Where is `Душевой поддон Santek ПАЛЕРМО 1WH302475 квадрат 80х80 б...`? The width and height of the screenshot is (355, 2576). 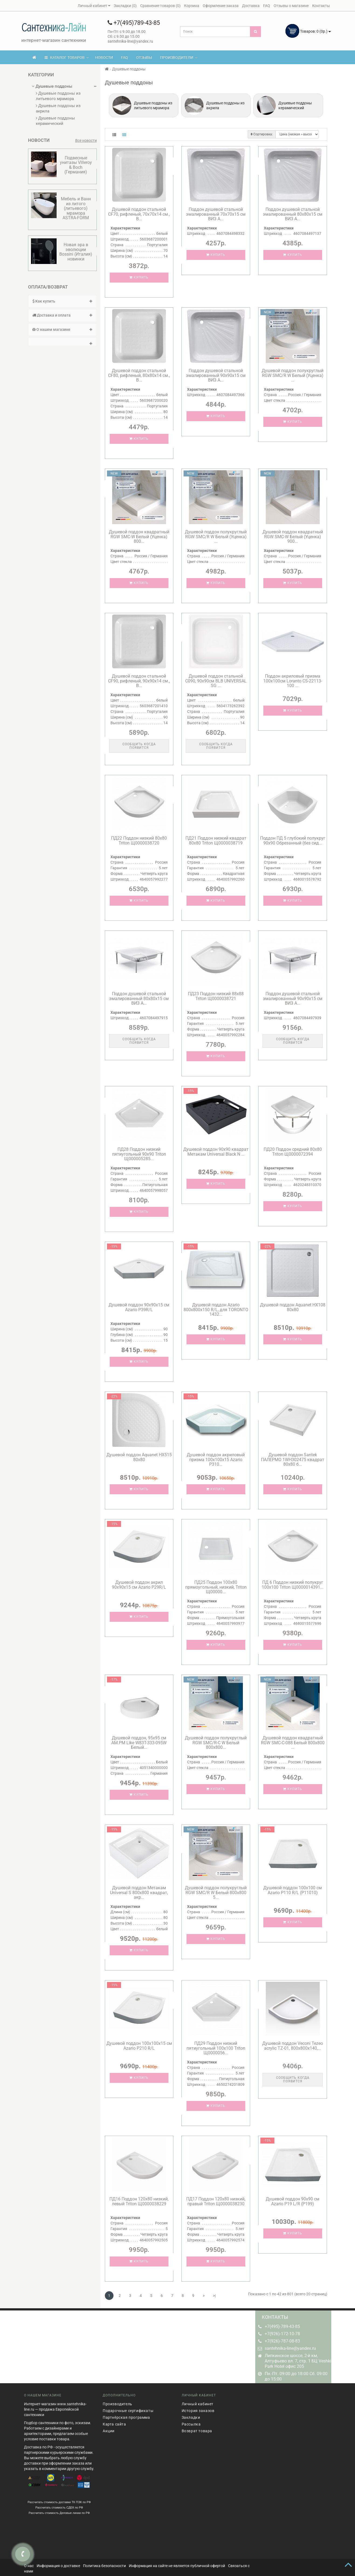
Душевой поддон Santek ПАЛЕРМО 1WH302475 квадрат 80х80 б... is located at coordinates (292, 1459).